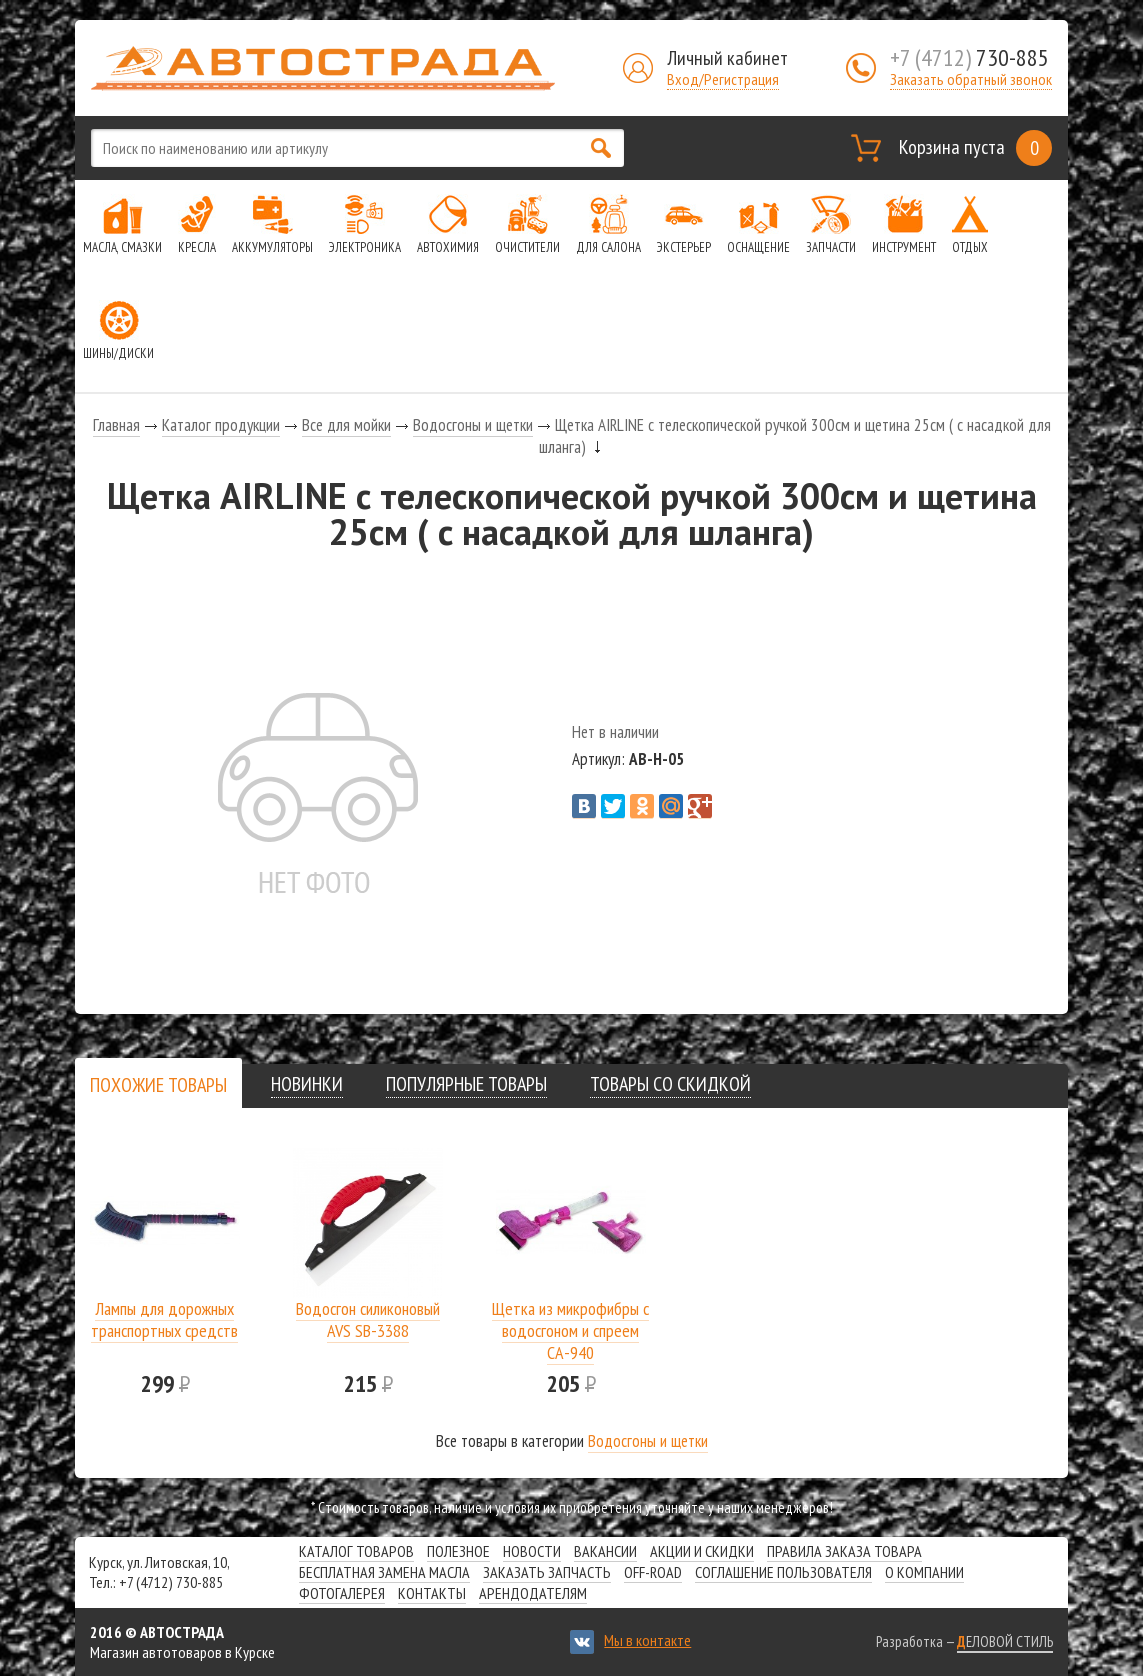  What do you see at coordinates (653, 1572) in the screenshot?
I see `Off-road` at bounding box center [653, 1572].